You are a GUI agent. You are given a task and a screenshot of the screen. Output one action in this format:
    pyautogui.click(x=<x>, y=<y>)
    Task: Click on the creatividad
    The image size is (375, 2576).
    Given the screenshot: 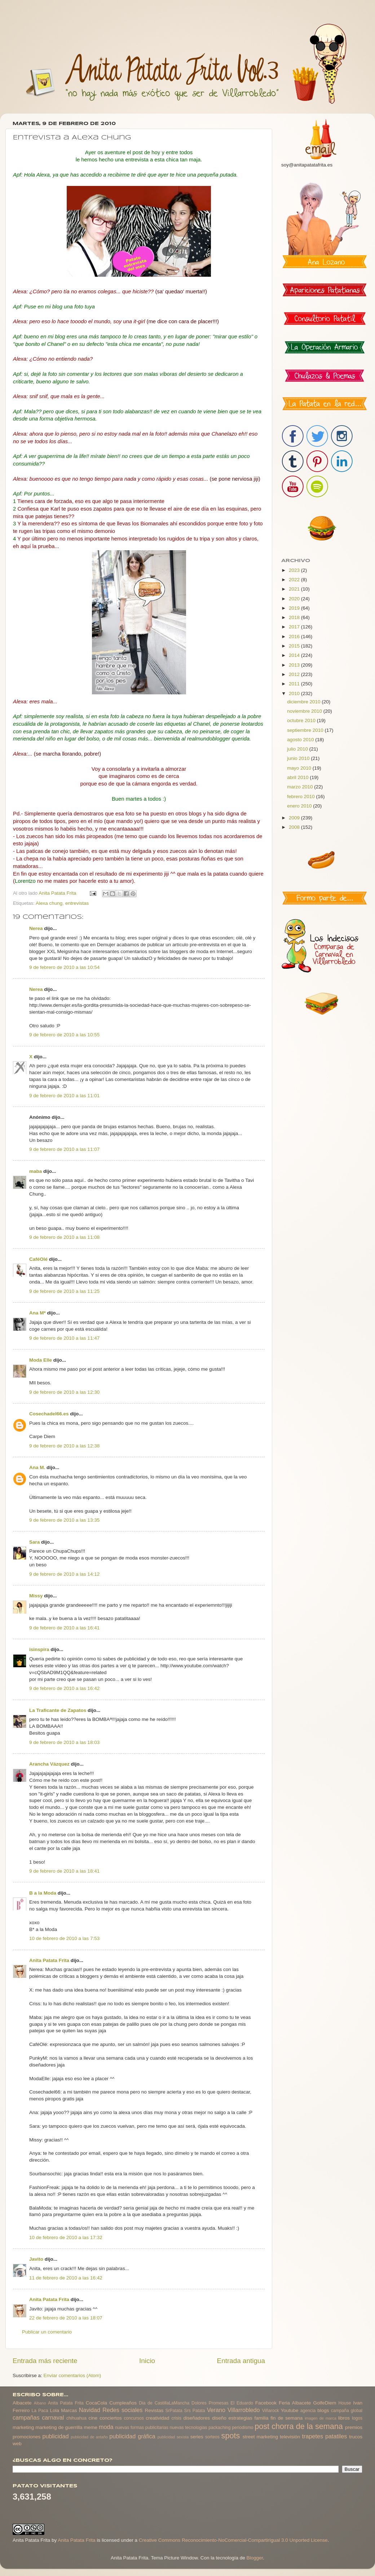 What is the action you would take?
    pyautogui.click(x=157, y=2418)
    